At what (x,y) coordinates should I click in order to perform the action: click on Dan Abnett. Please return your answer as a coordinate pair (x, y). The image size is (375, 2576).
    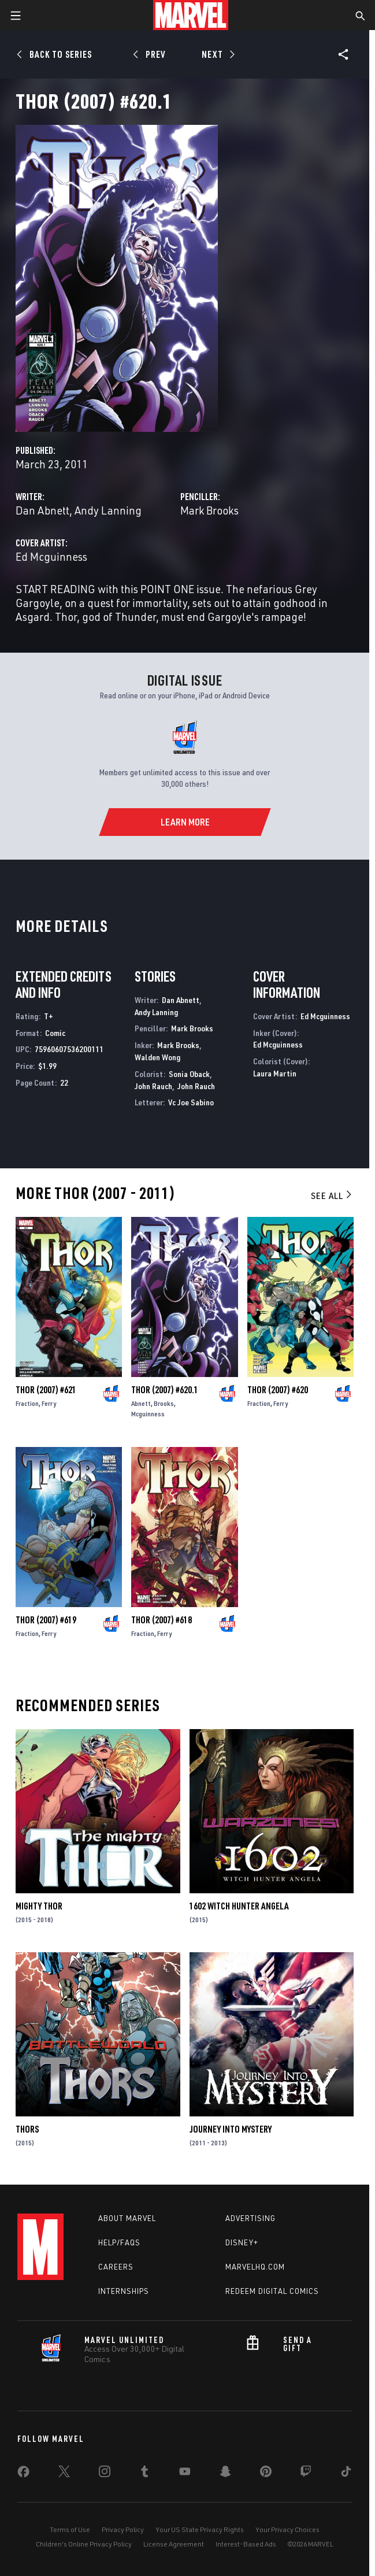
    Looking at the image, I should click on (42, 510).